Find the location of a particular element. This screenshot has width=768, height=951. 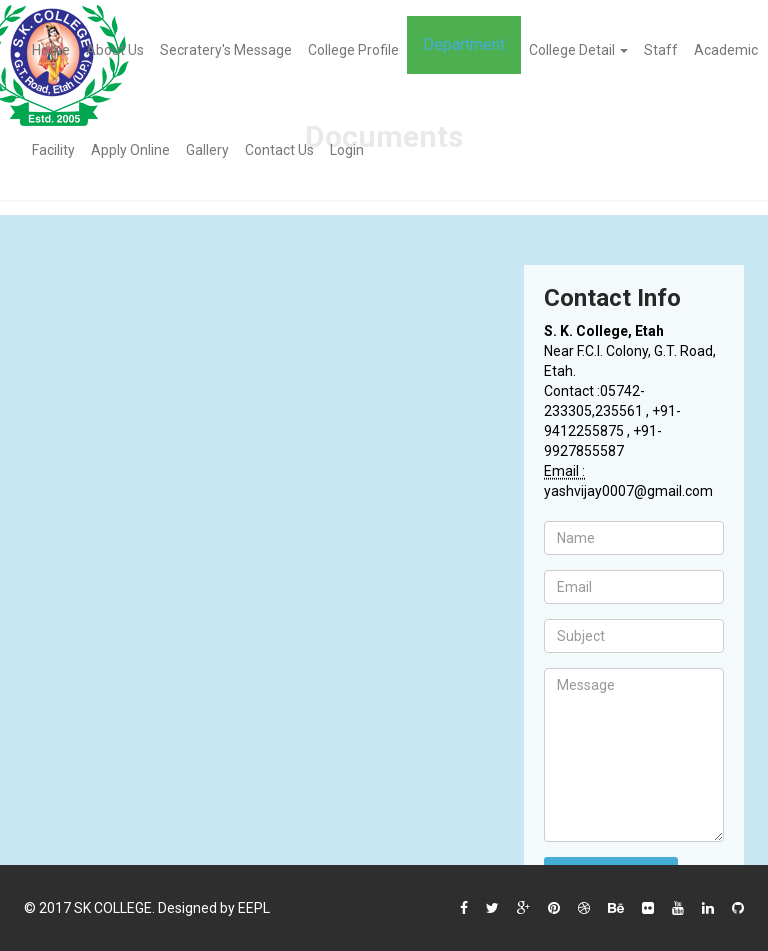

Academic is located at coordinates (726, 50).